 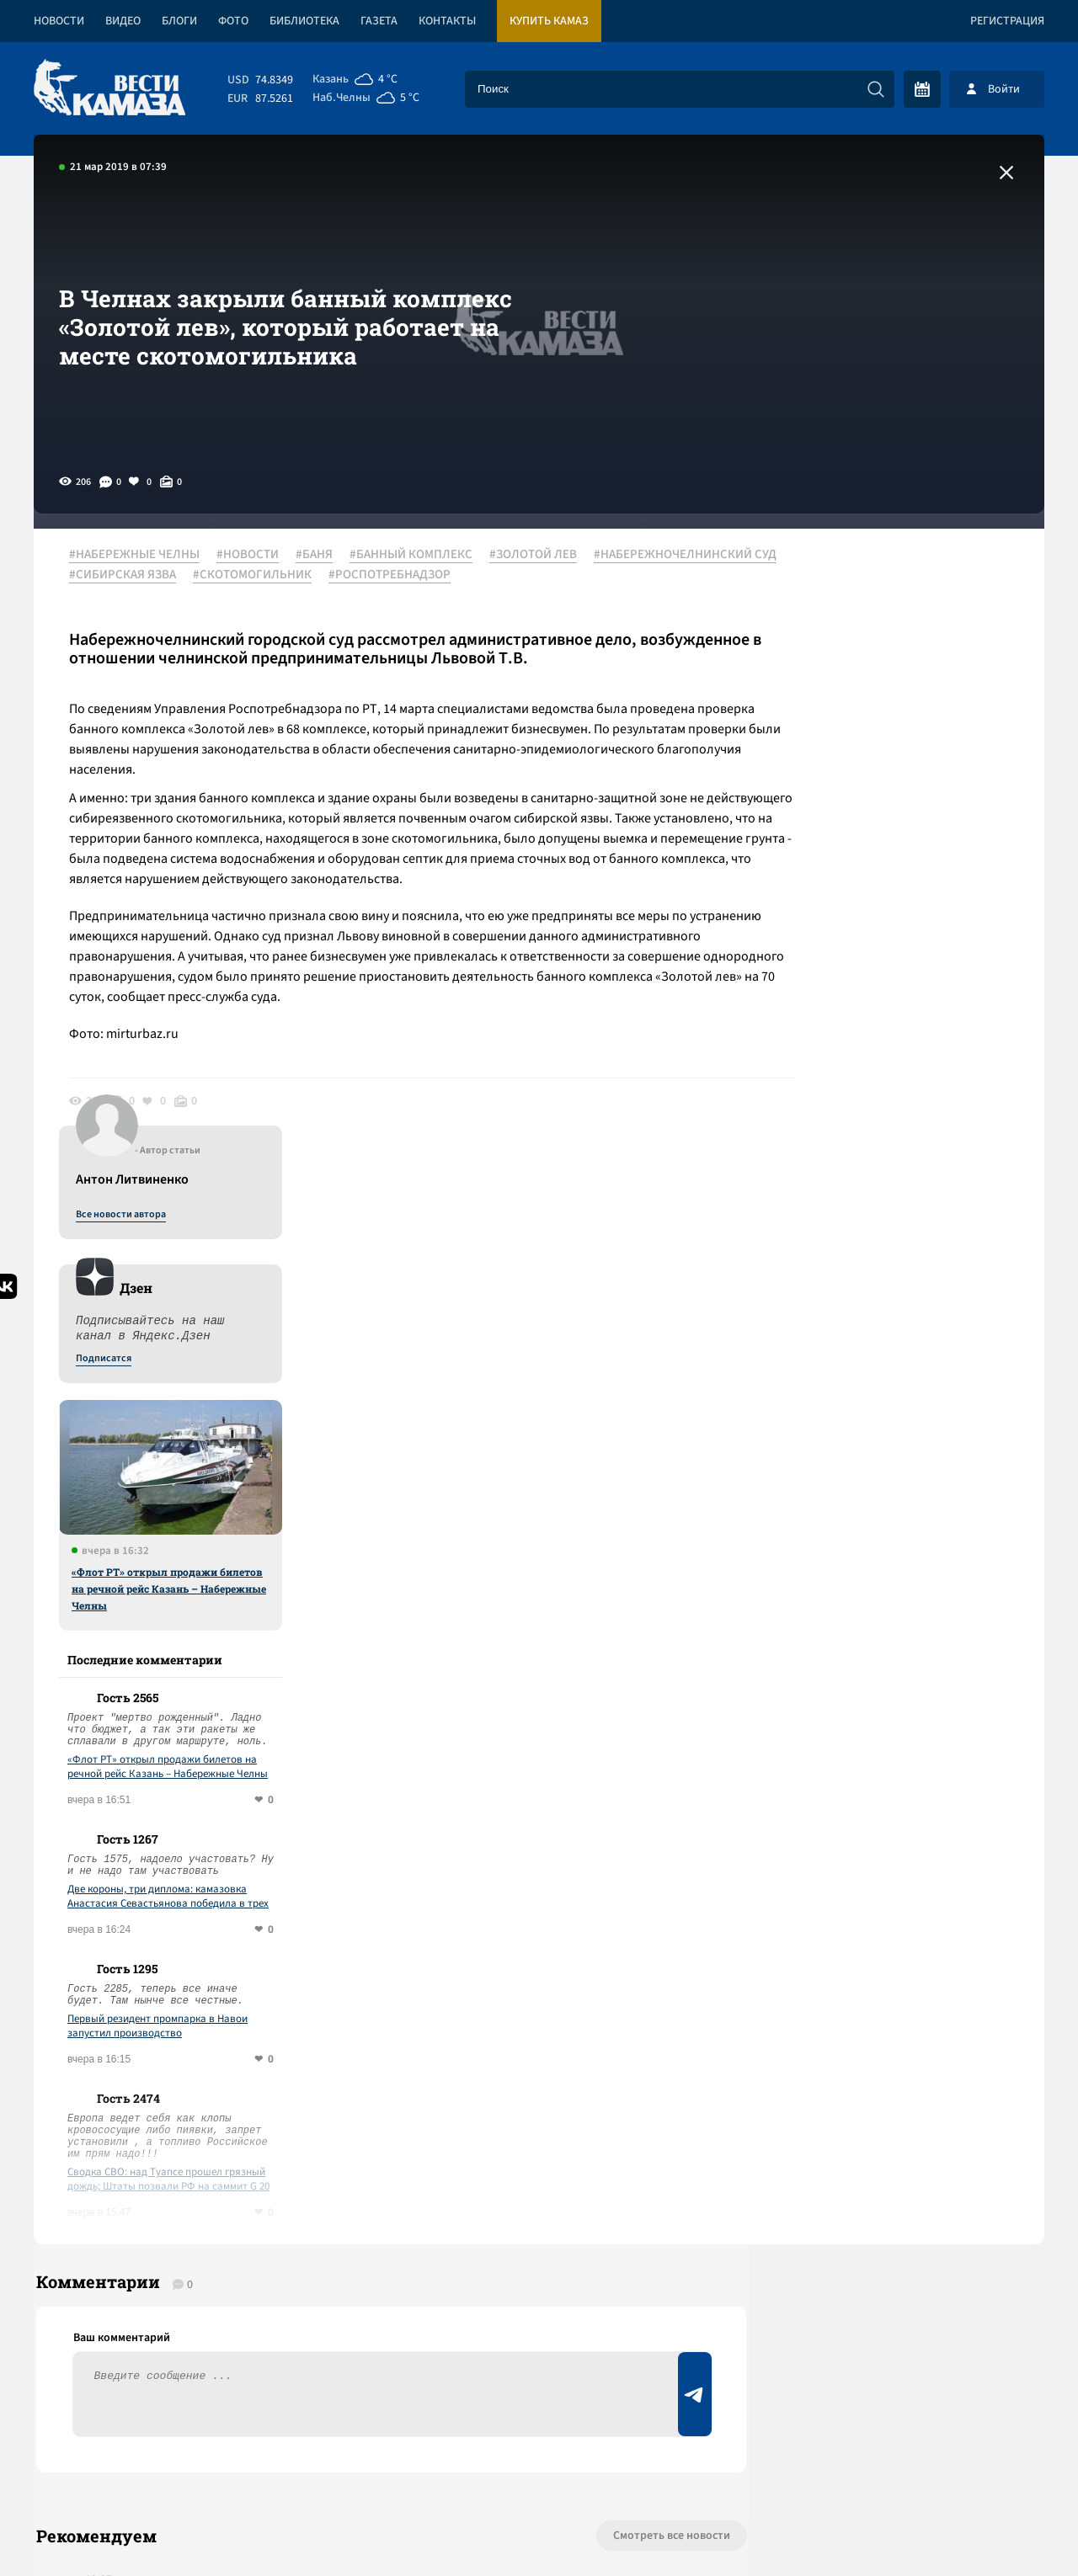 I want to click on Сводка СВО: Киев открывает «Дружбу»; Иран отказался от переговоров, so click(x=281, y=2032).